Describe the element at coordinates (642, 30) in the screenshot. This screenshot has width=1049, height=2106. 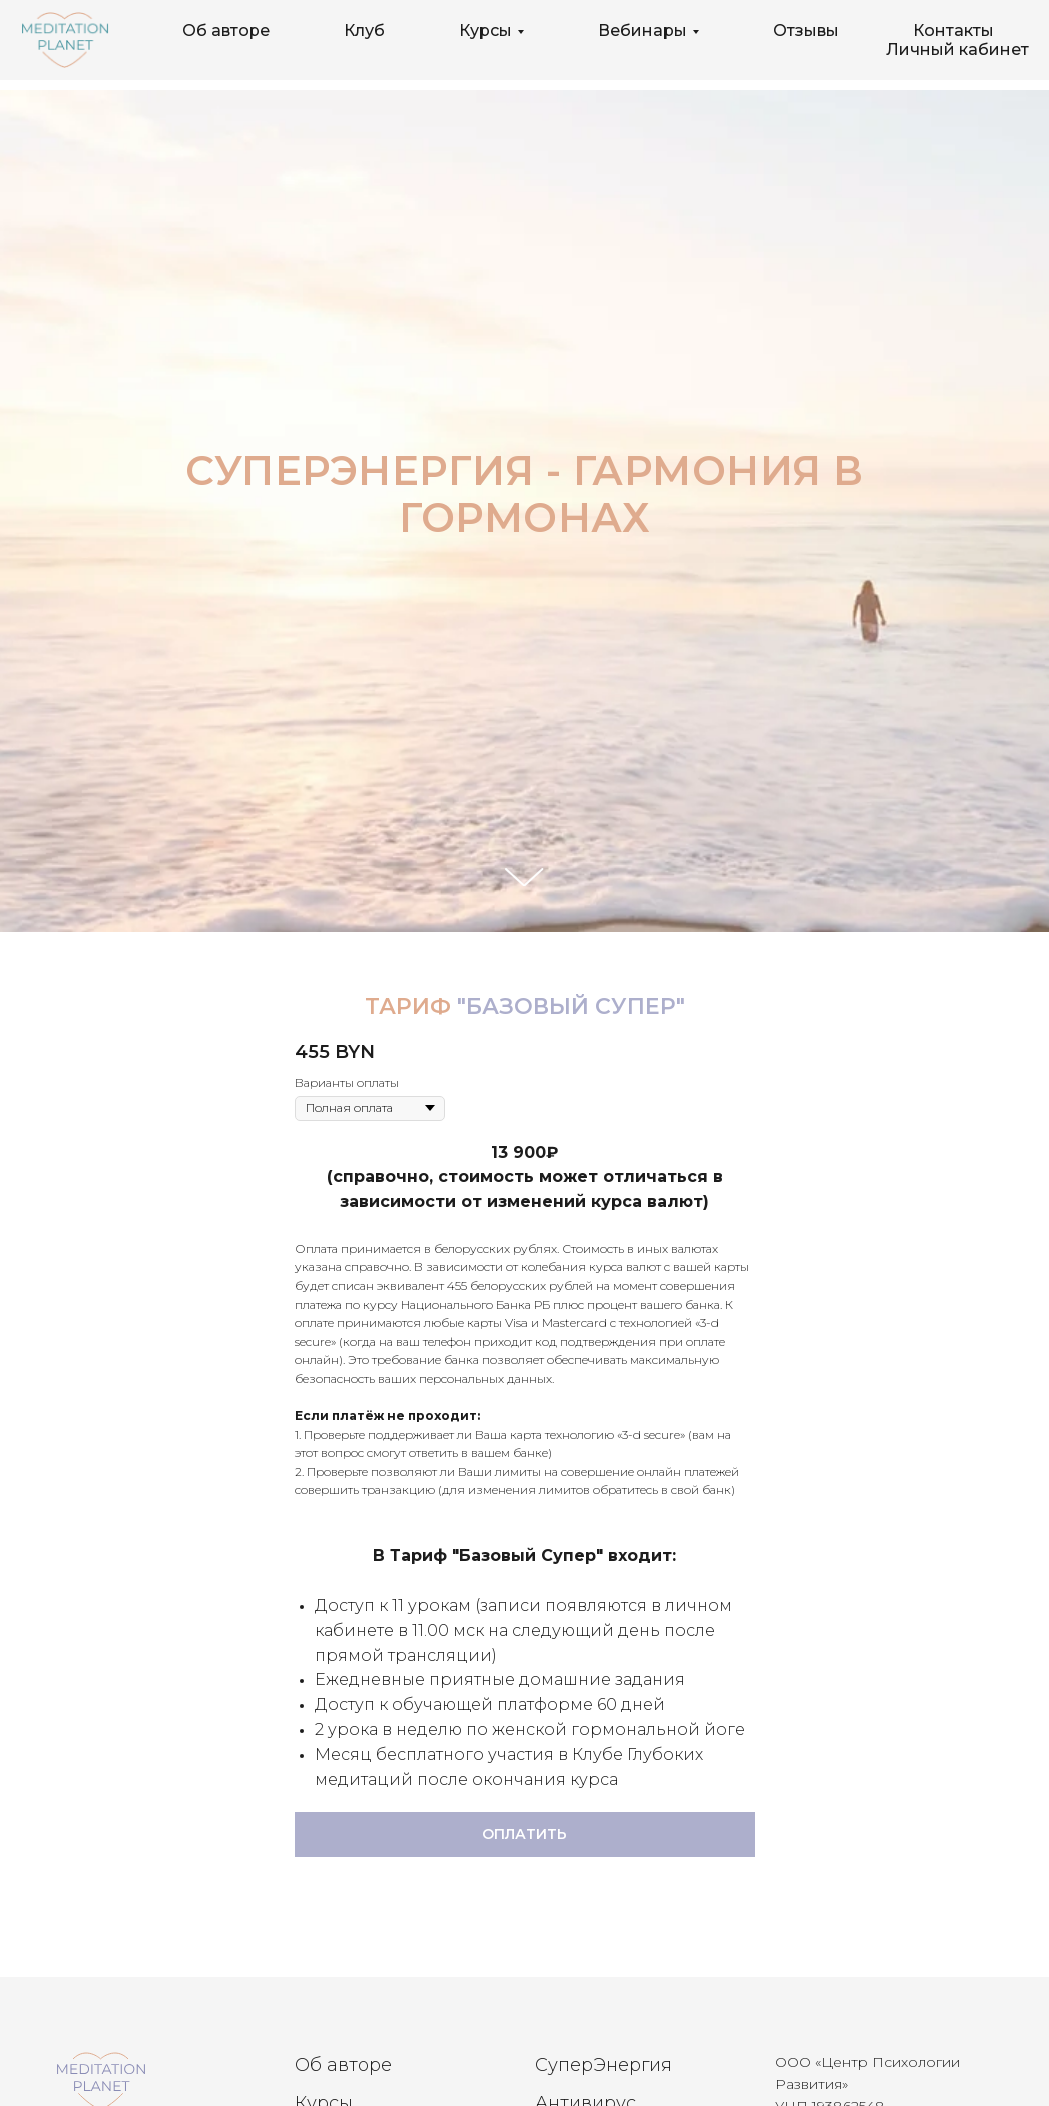
I see `Вебинары [button]` at that location.